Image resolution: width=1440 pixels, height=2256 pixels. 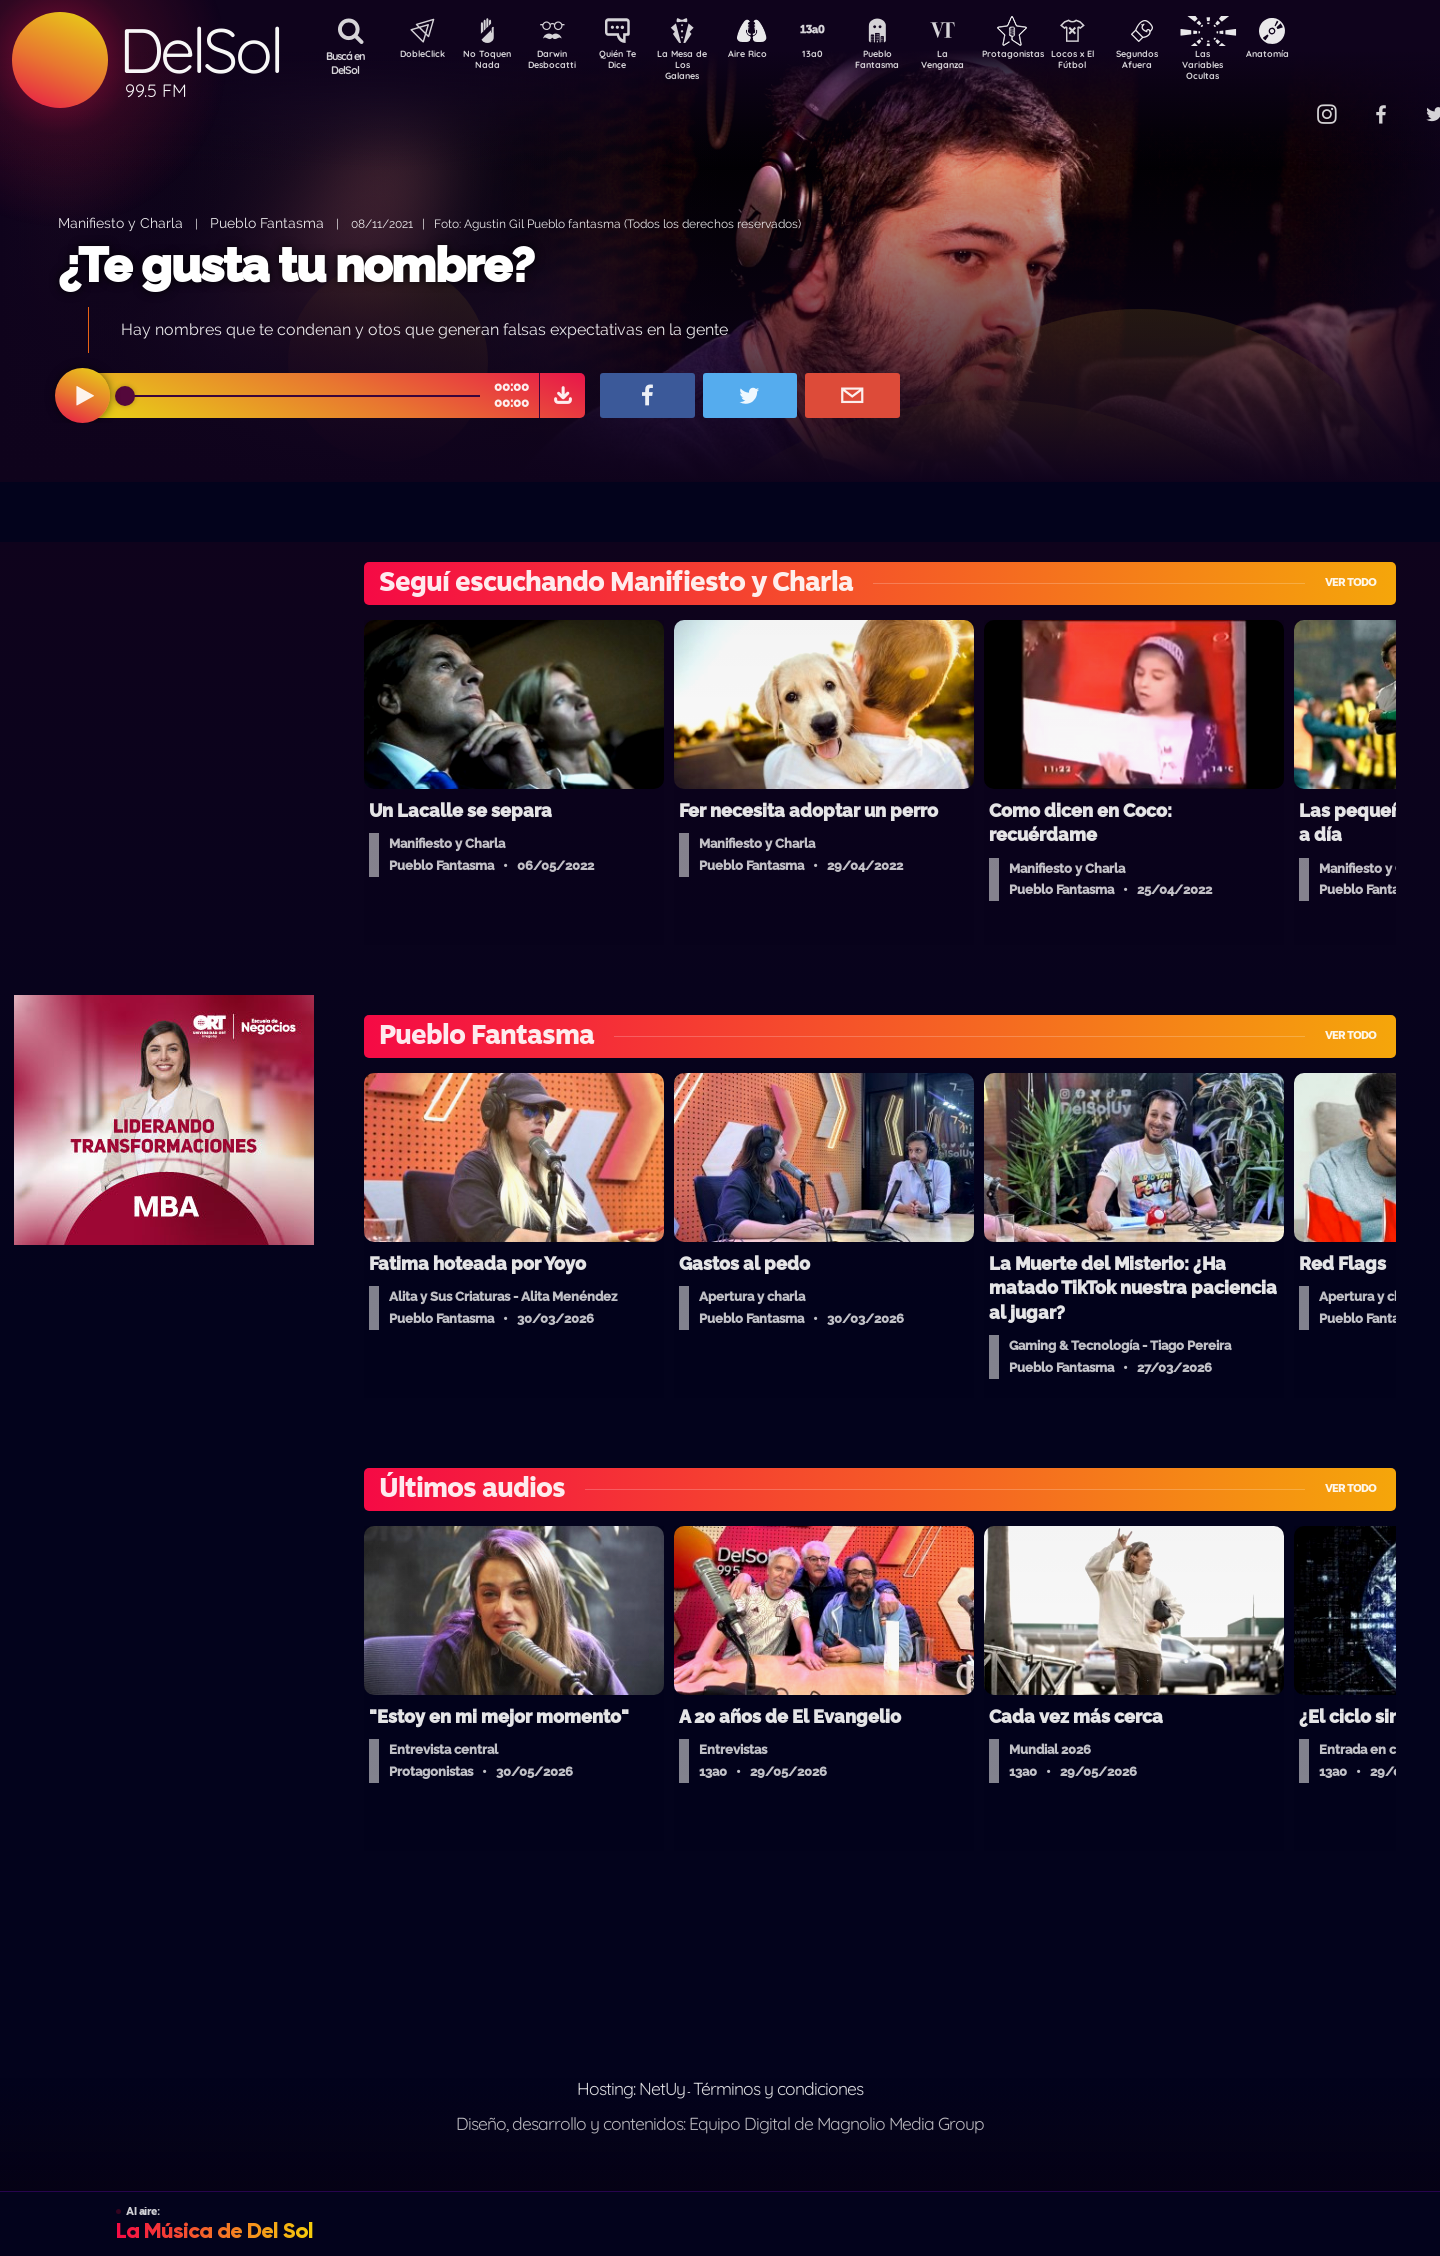 What do you see at coordinates (485, 63) in the screenshot?
I see `No Toquen Nada` at bounding box center [485, 63].